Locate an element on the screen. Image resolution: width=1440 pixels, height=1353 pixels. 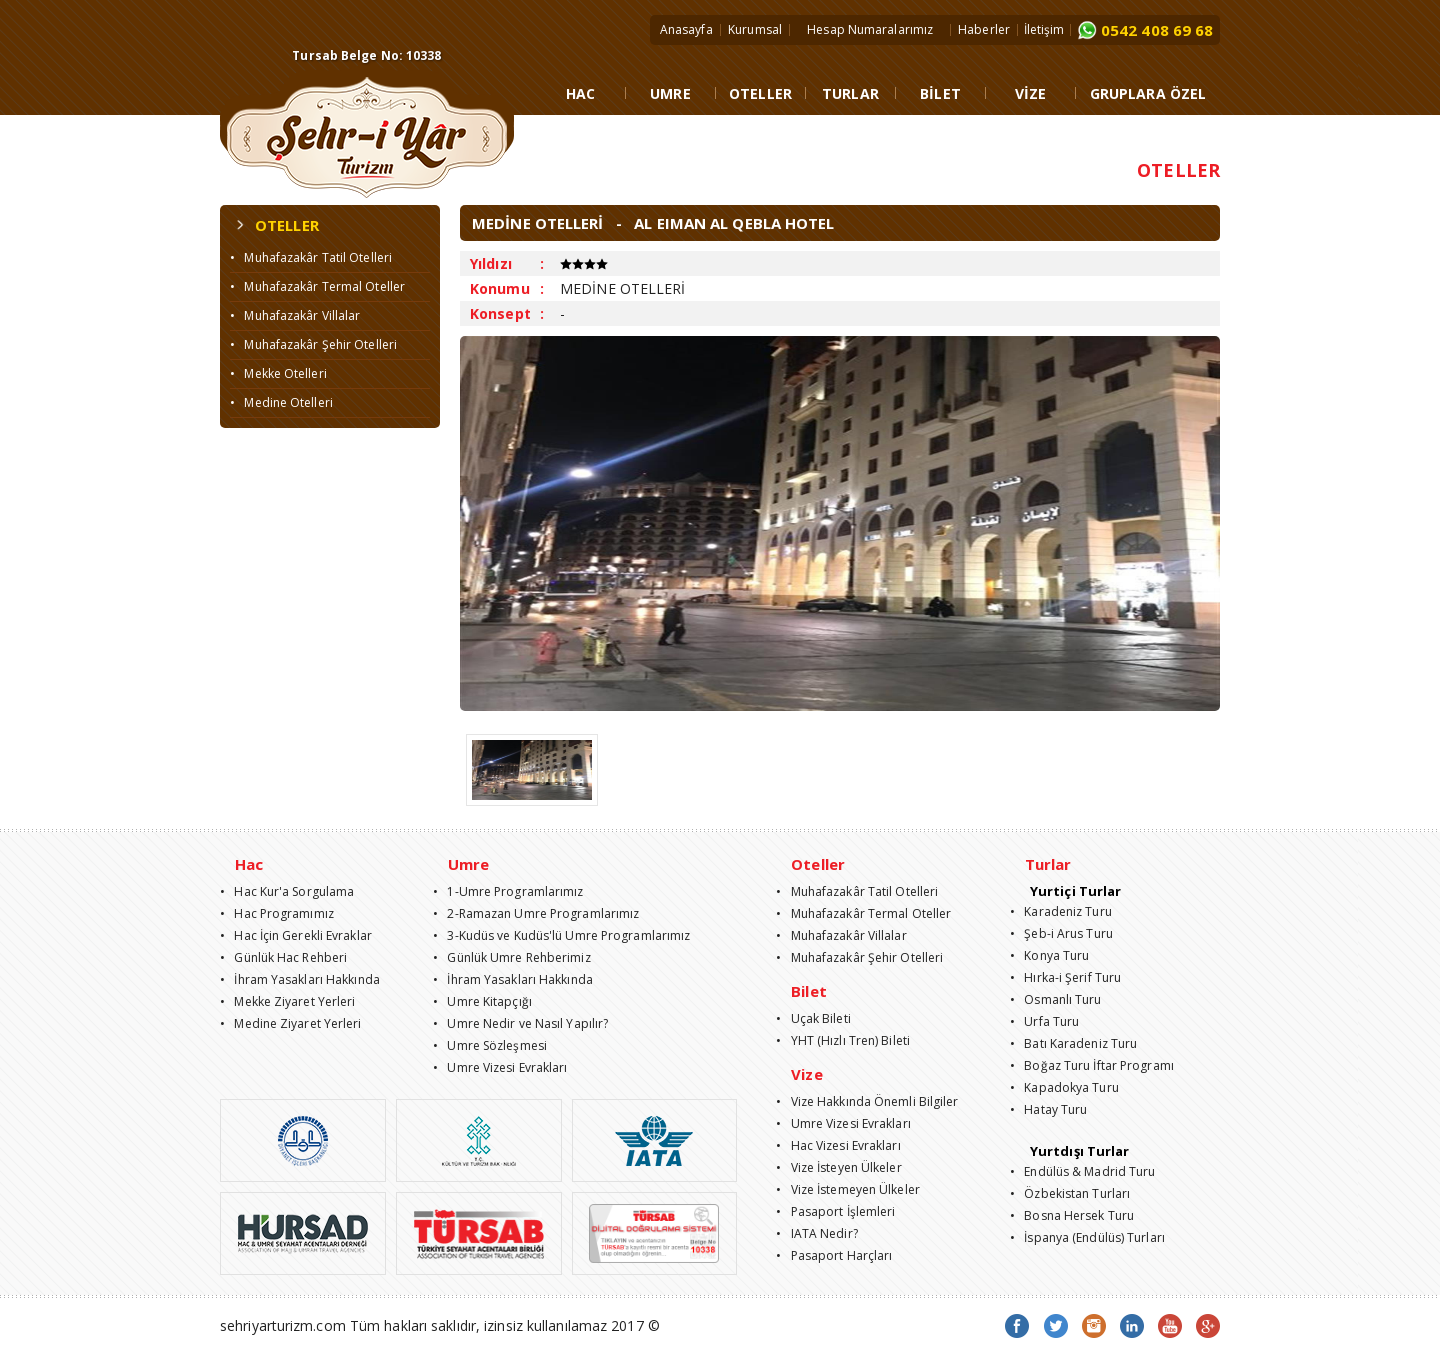
• Boğaz Turu İftar Programı is located at coordinates (1092, 1065).